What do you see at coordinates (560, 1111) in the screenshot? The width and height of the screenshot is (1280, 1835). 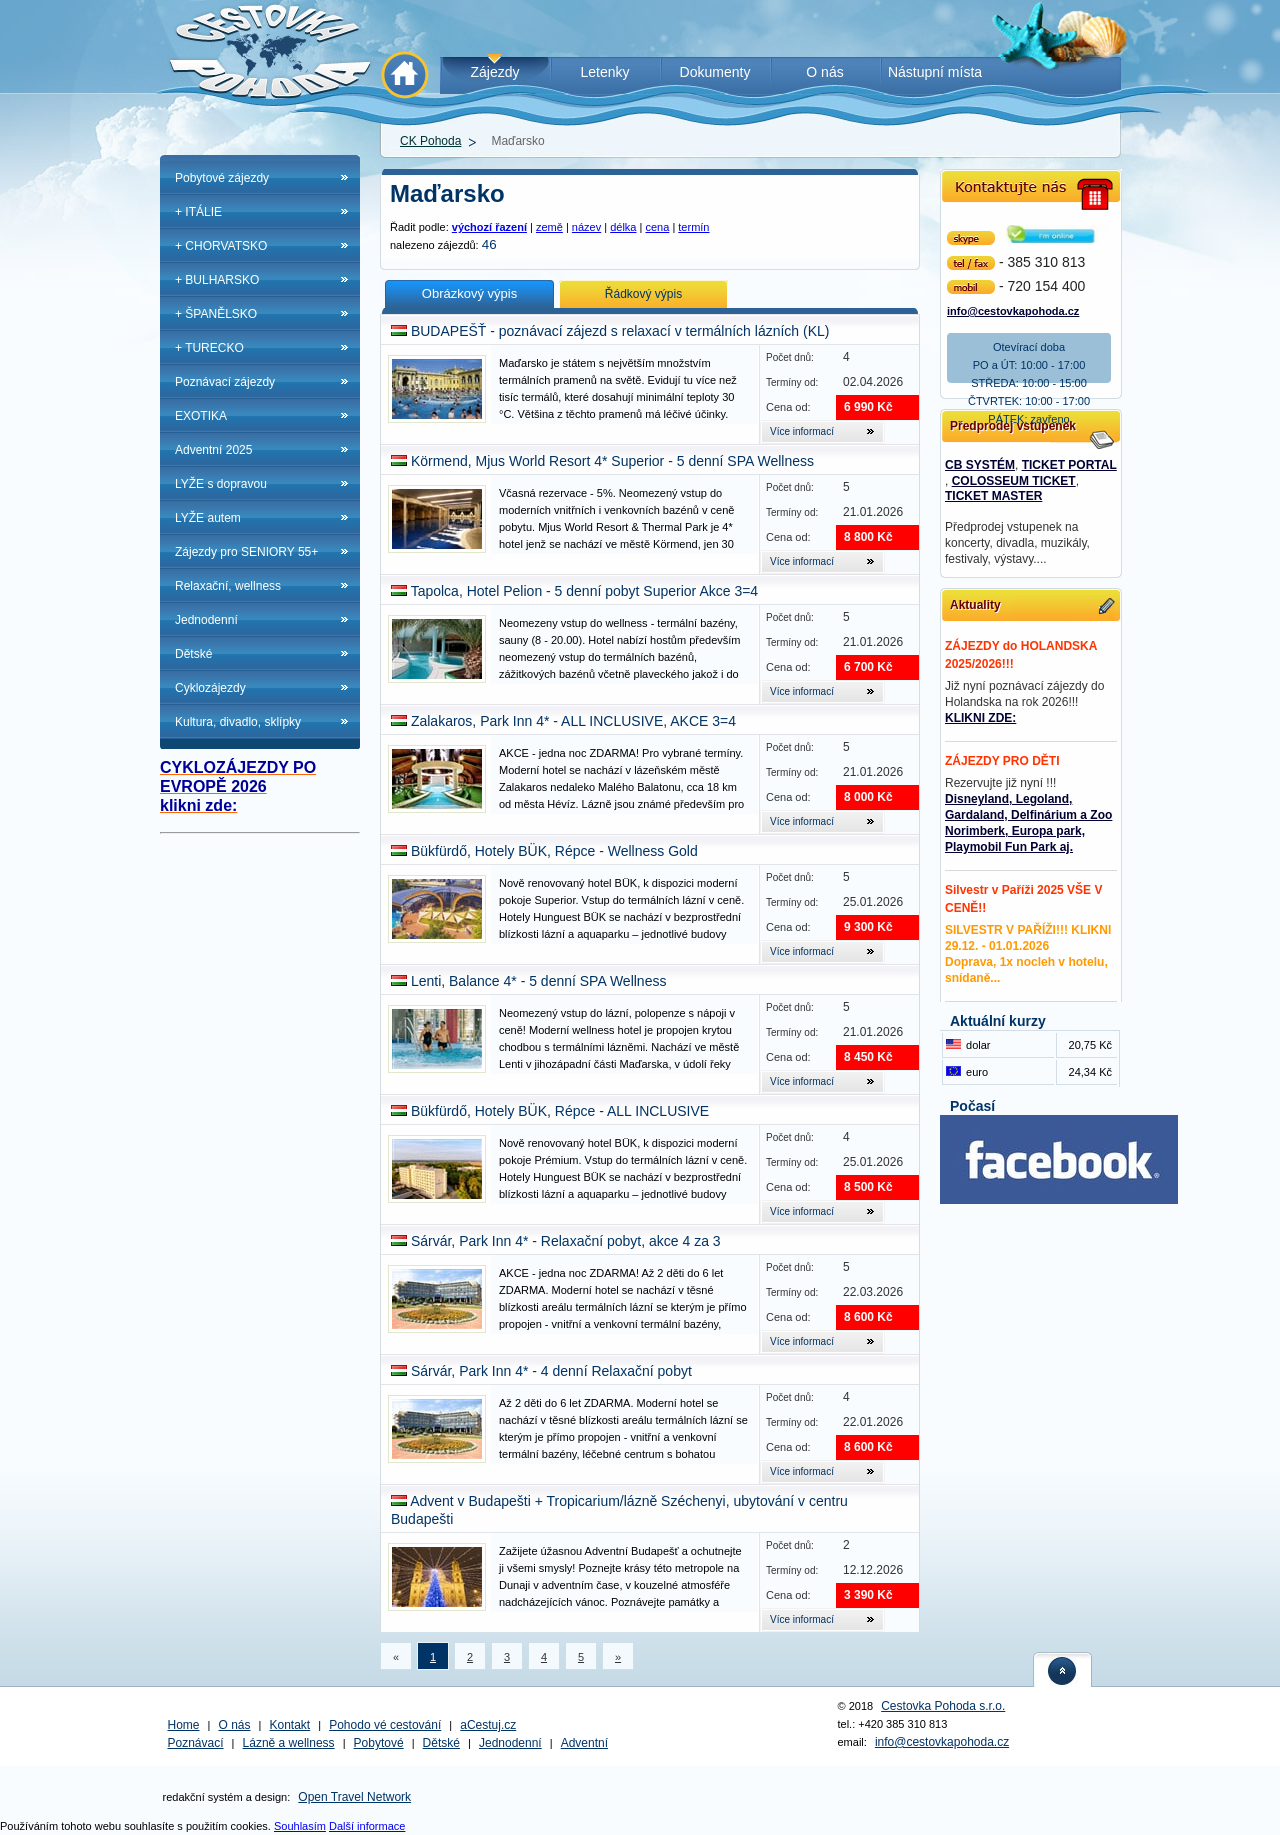 I see `Bükfürdő, Hotely BÜK, Répce - ALL INCLUSIVE` at bounding box center [560, 1111].